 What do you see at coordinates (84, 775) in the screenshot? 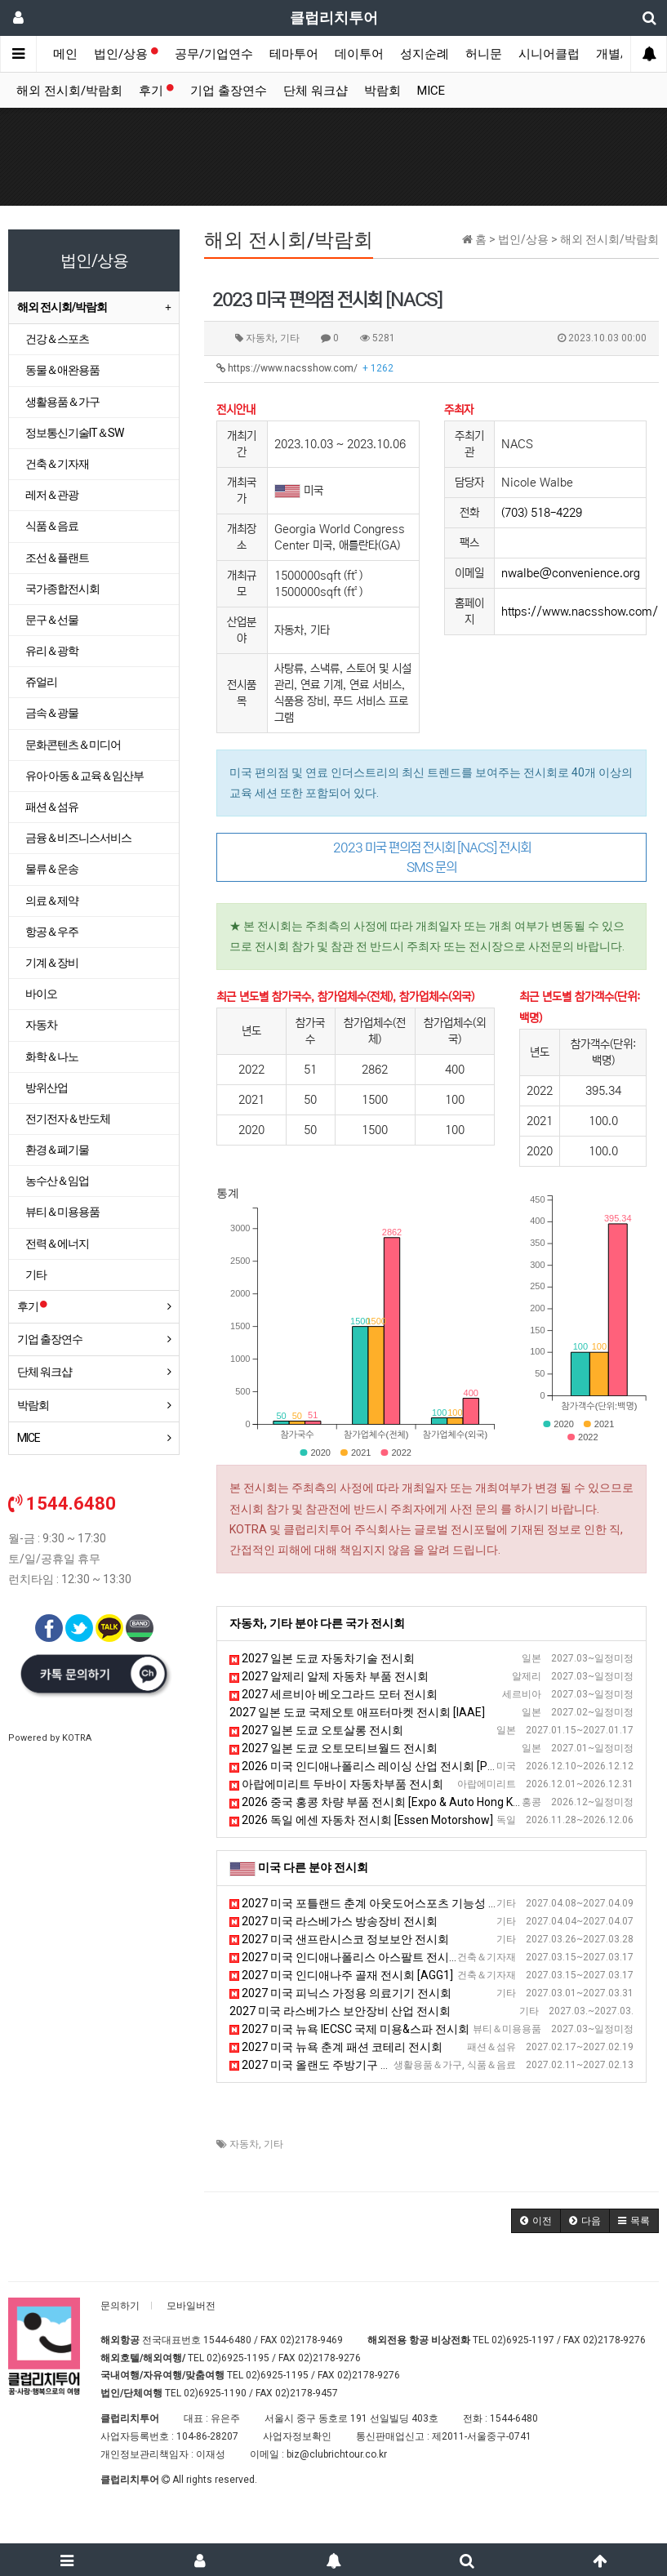
I see `유아·아동＆교육＆임산부` at bounding box center [84, 775].